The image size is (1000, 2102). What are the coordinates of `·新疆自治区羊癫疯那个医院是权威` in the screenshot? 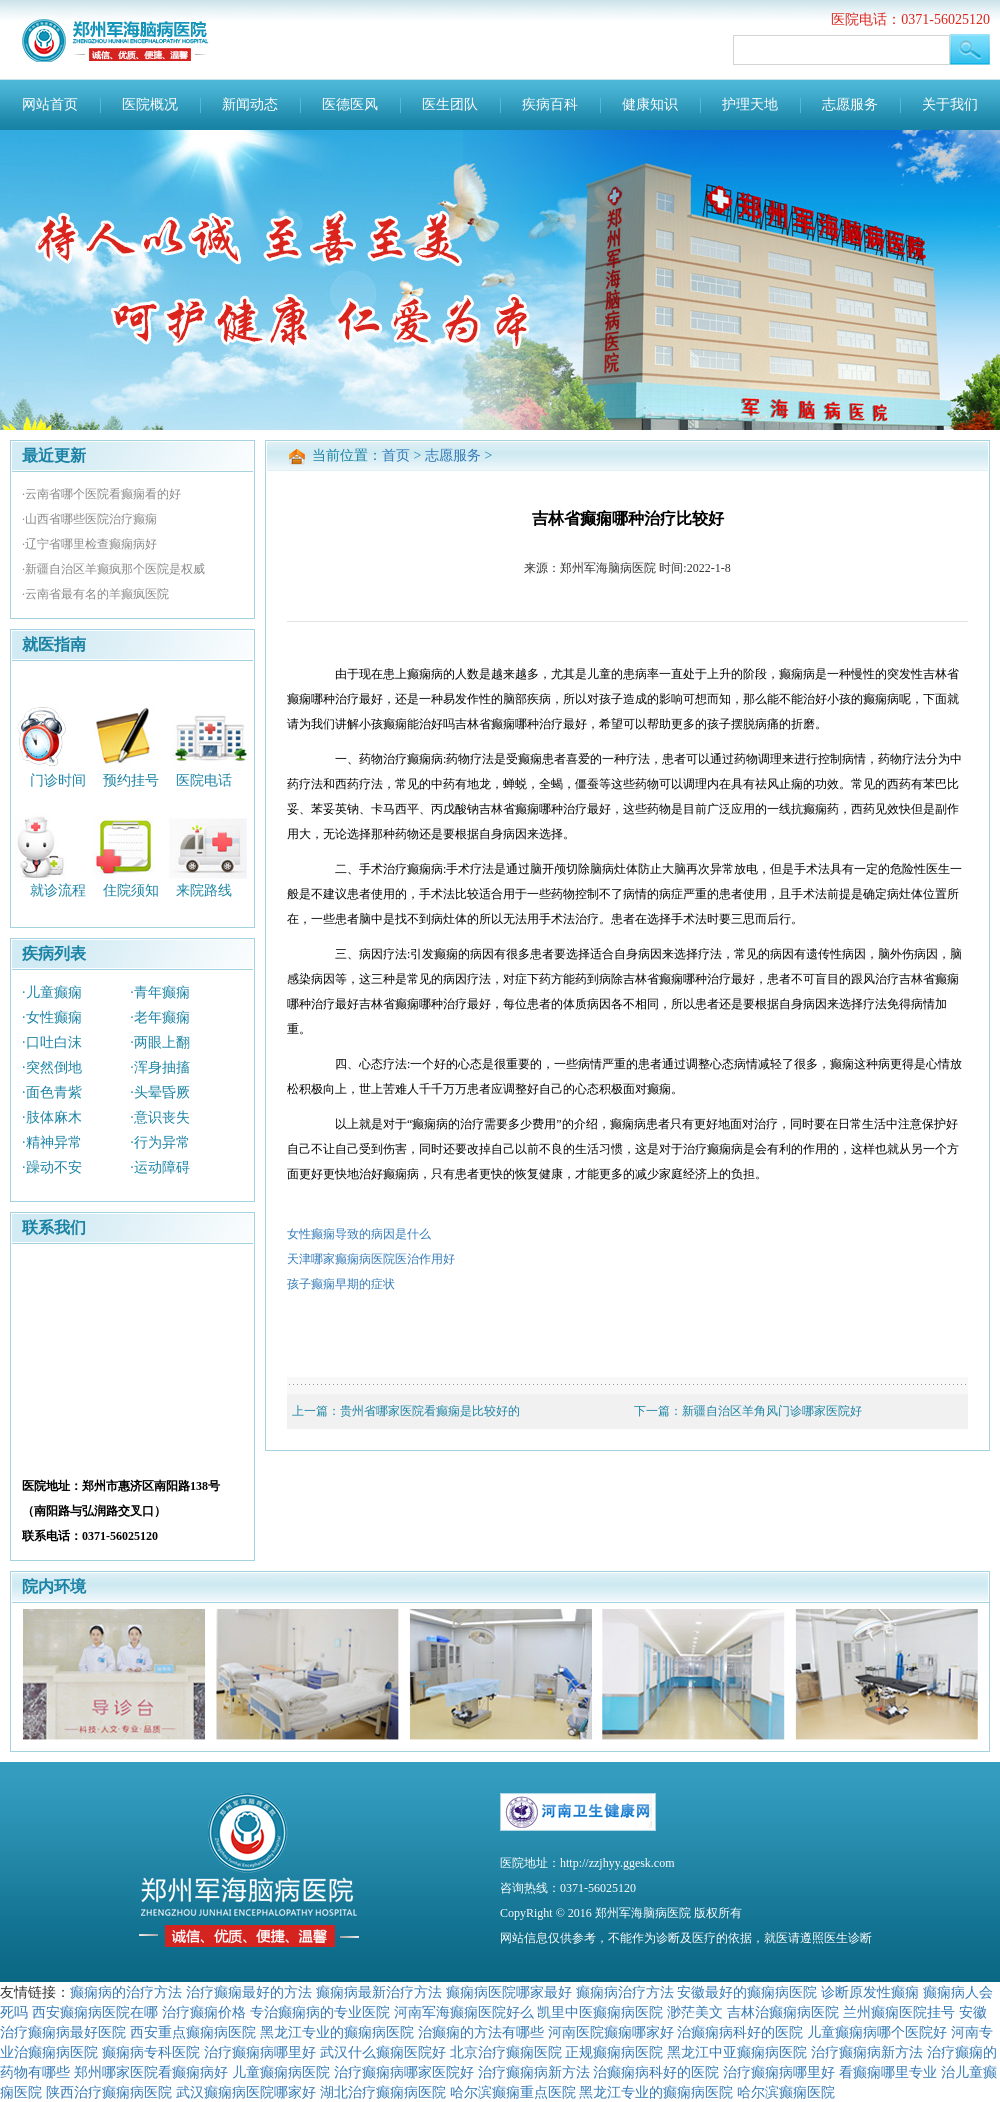 It's located at (113, 569).